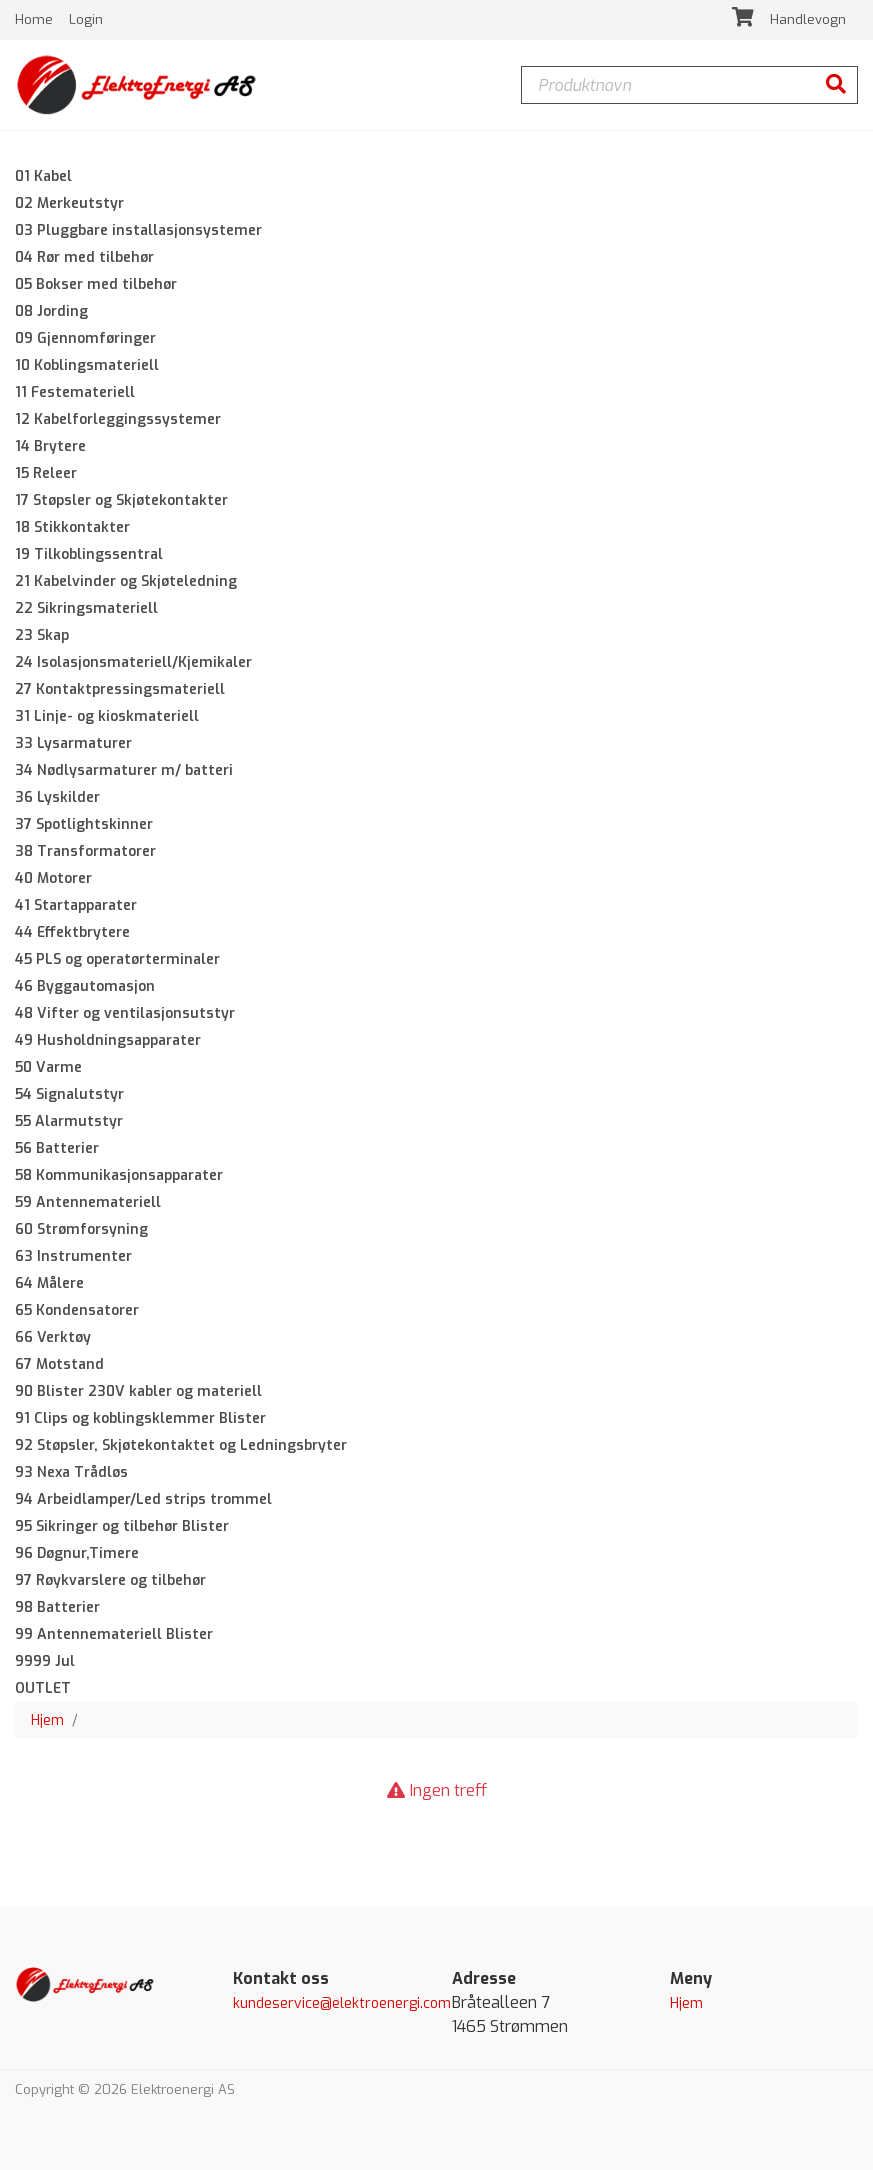 This screenshot has height=2170, width=873. Describe the element at coordinates (47, 1720) in the screenshot. I see `Hjem` at that location.